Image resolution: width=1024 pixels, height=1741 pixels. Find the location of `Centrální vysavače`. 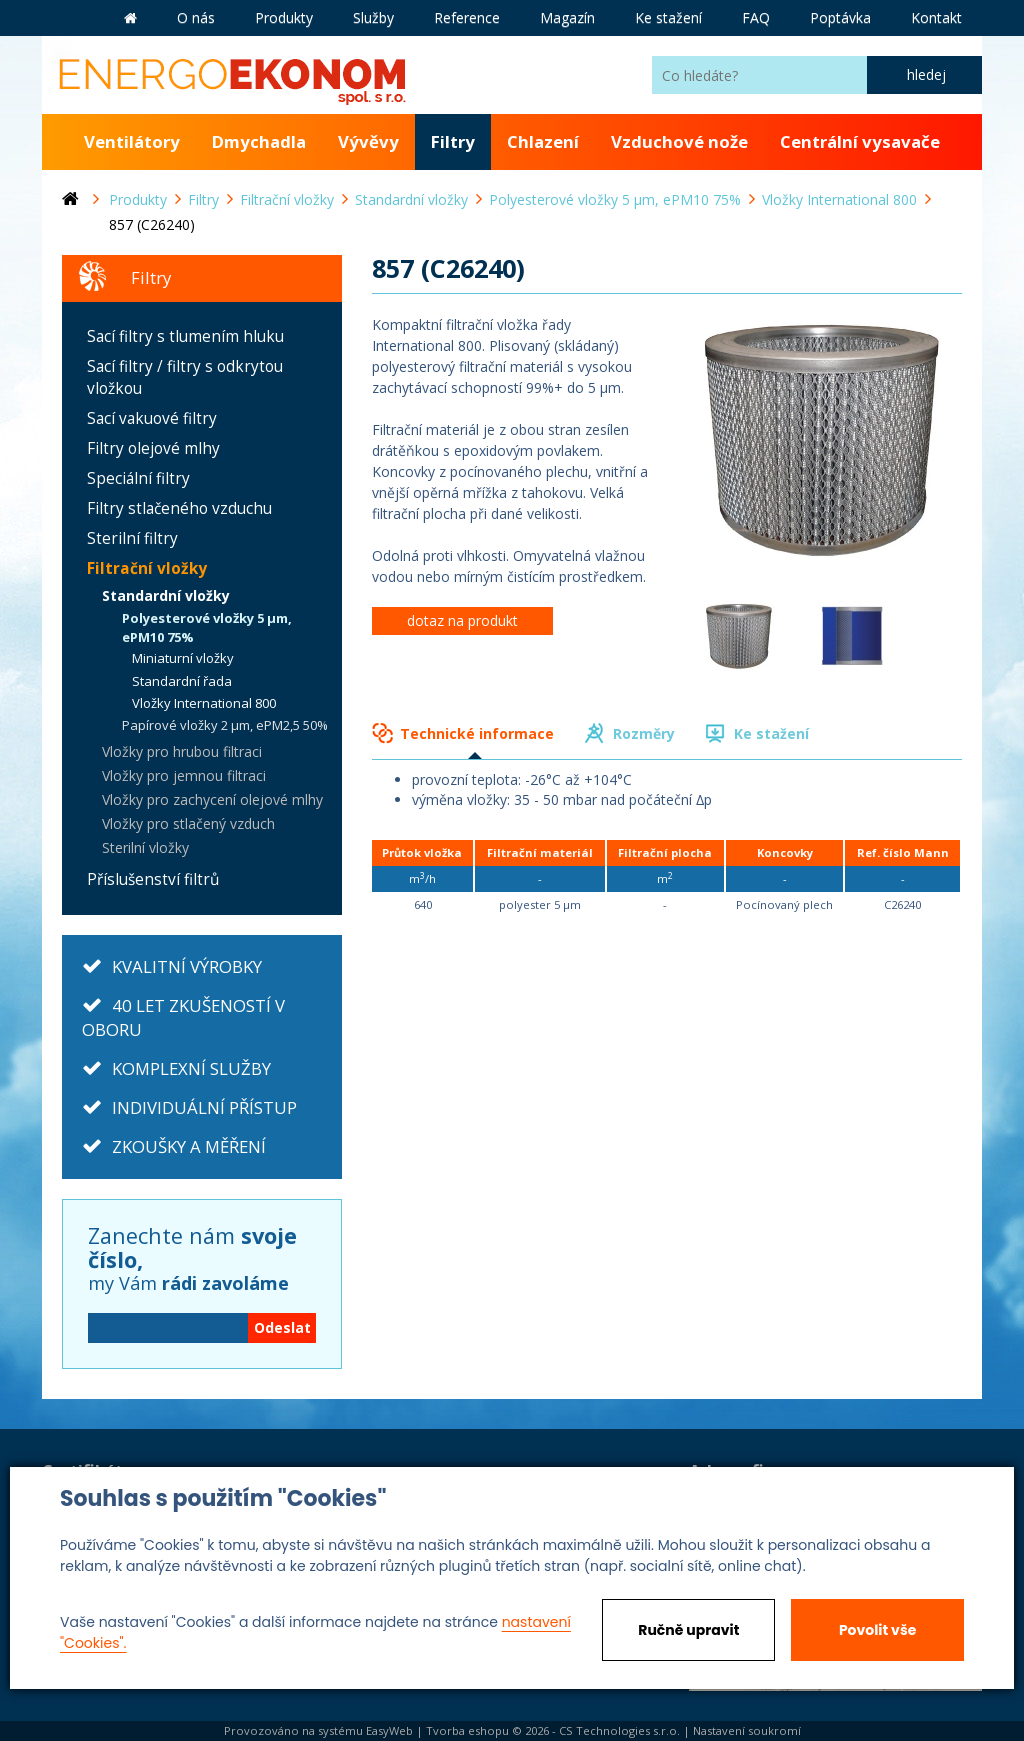

Centrální vysavače is located at coordinates (860, 141).